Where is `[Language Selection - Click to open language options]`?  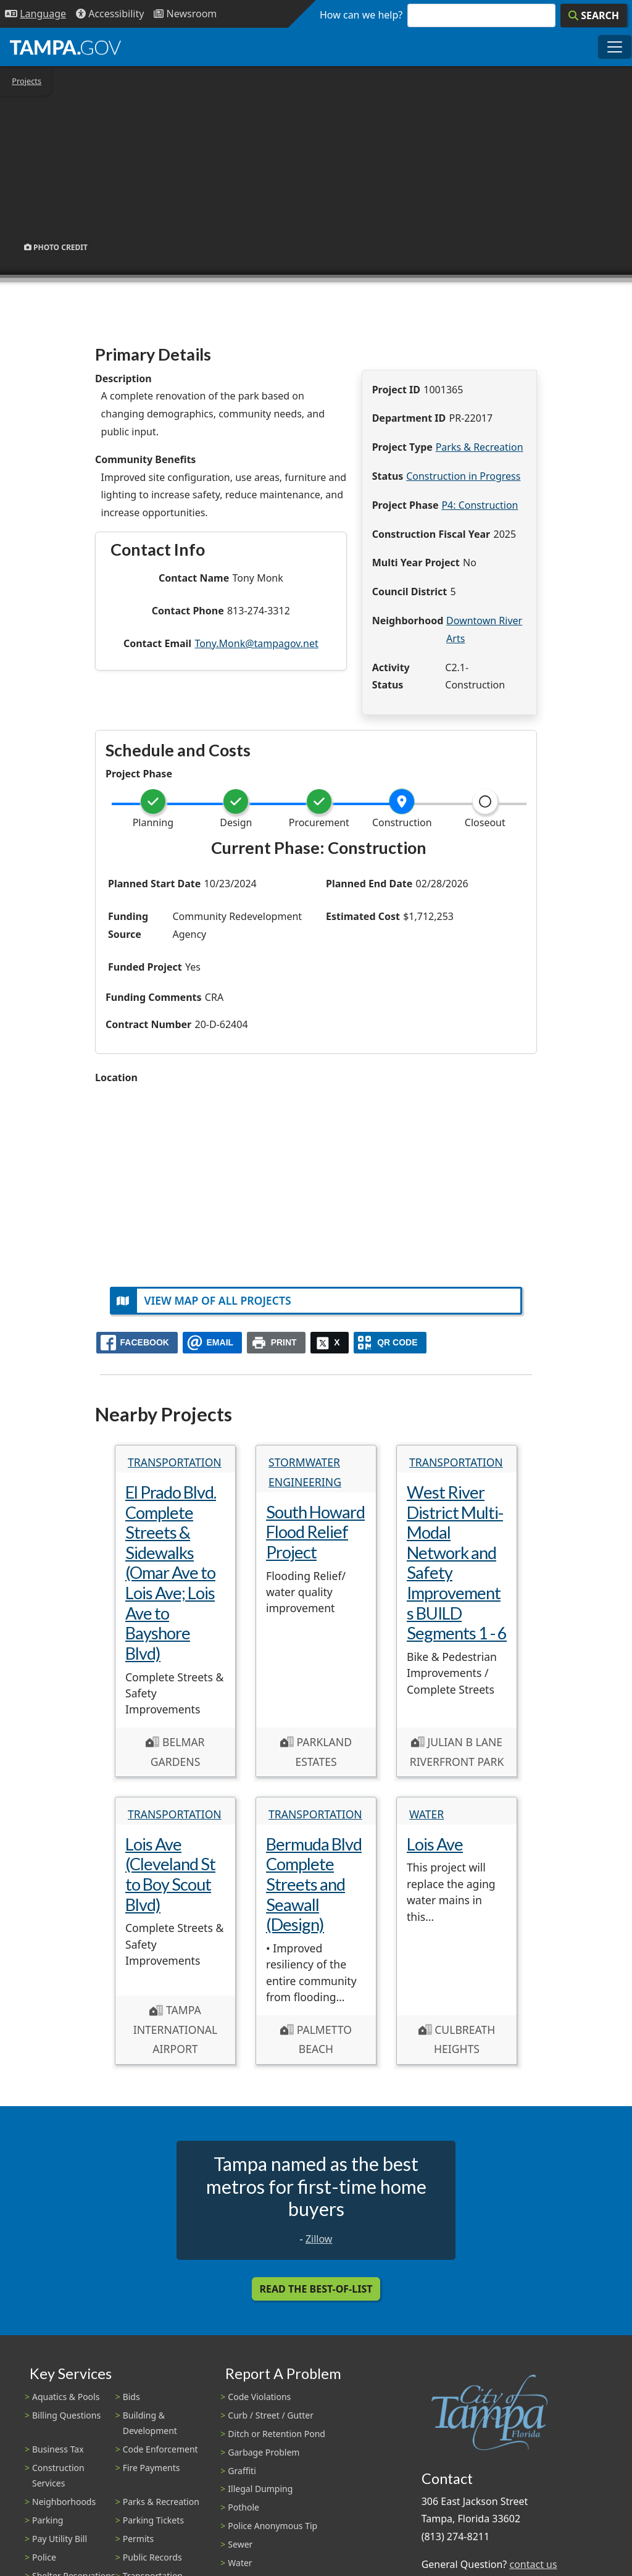 [Language Selection - Click to open language options] is located at coordinates (35, 14).